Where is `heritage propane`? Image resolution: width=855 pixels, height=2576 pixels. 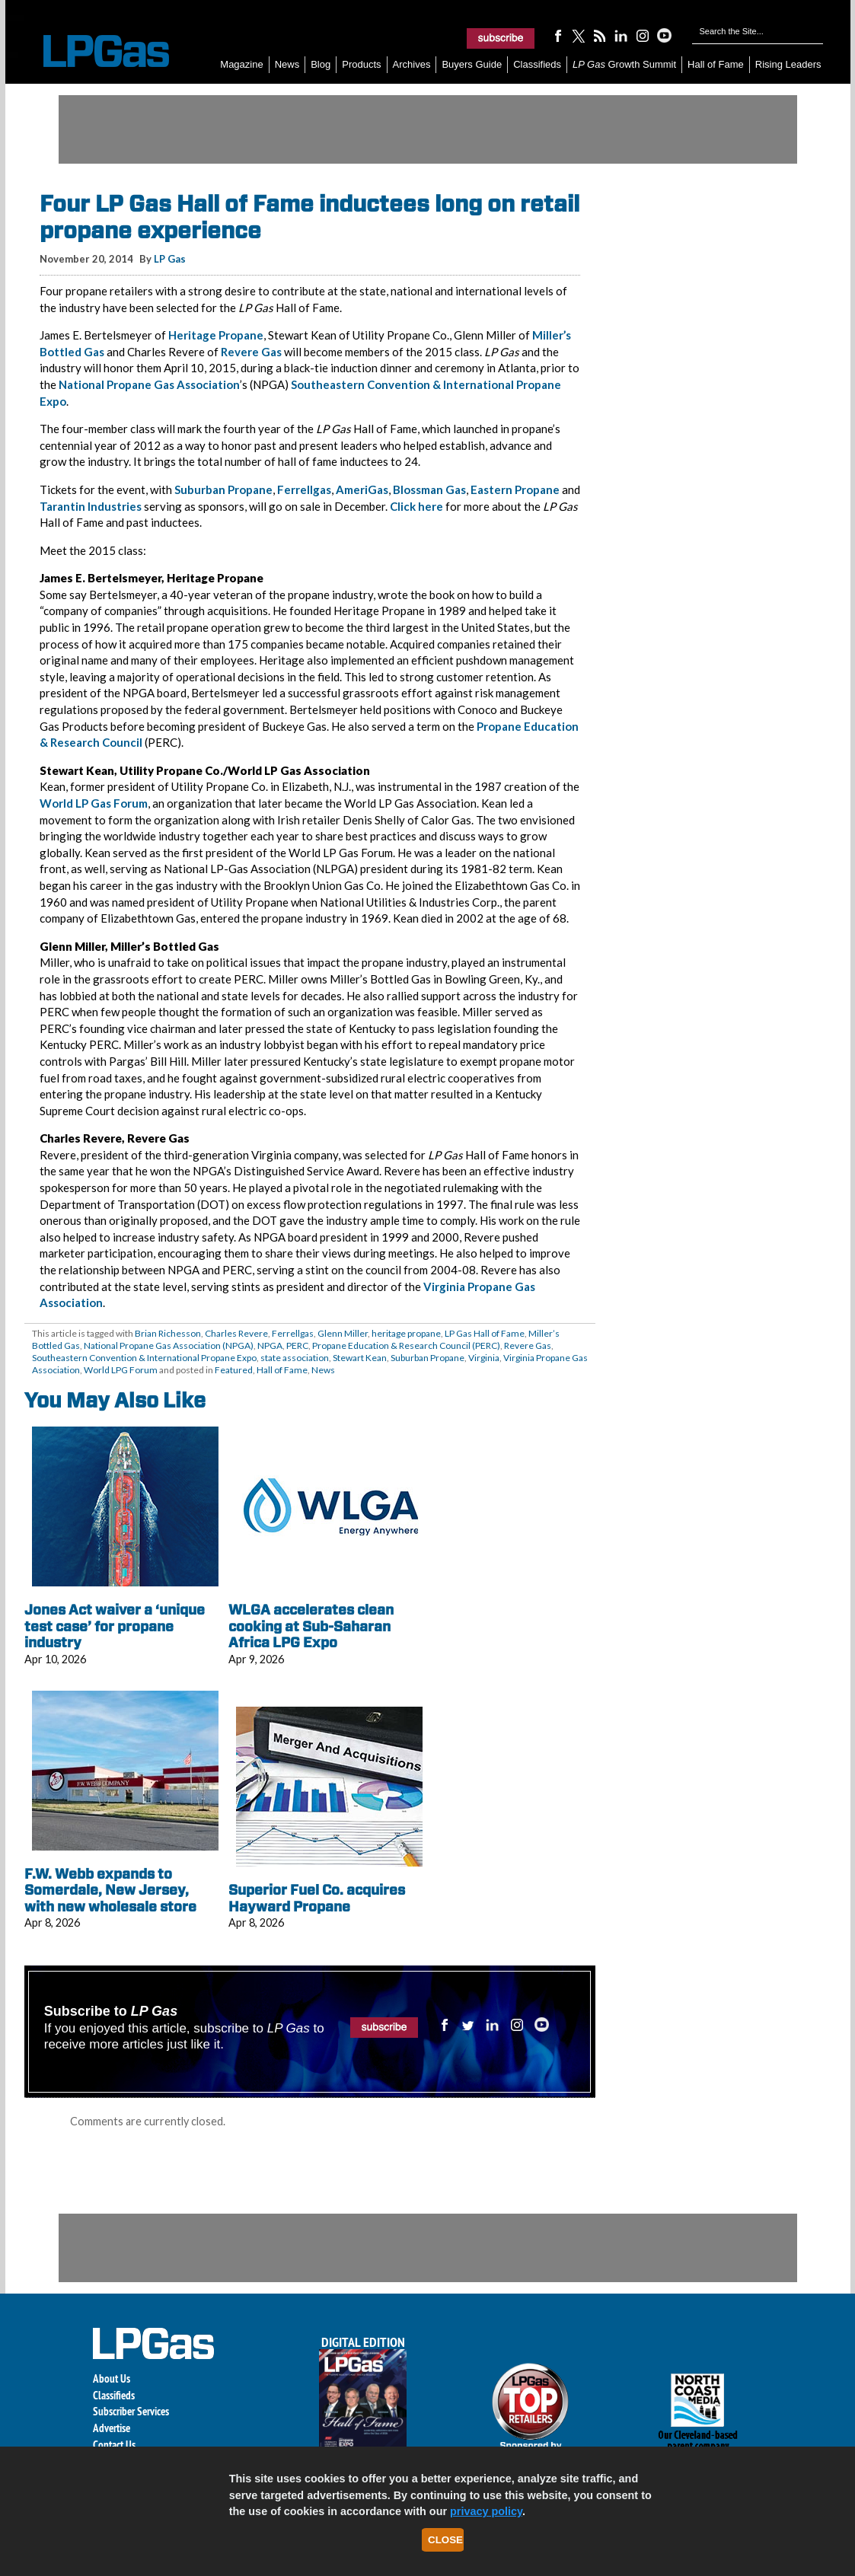 heritage propane is located at coordinates (406, 1333).